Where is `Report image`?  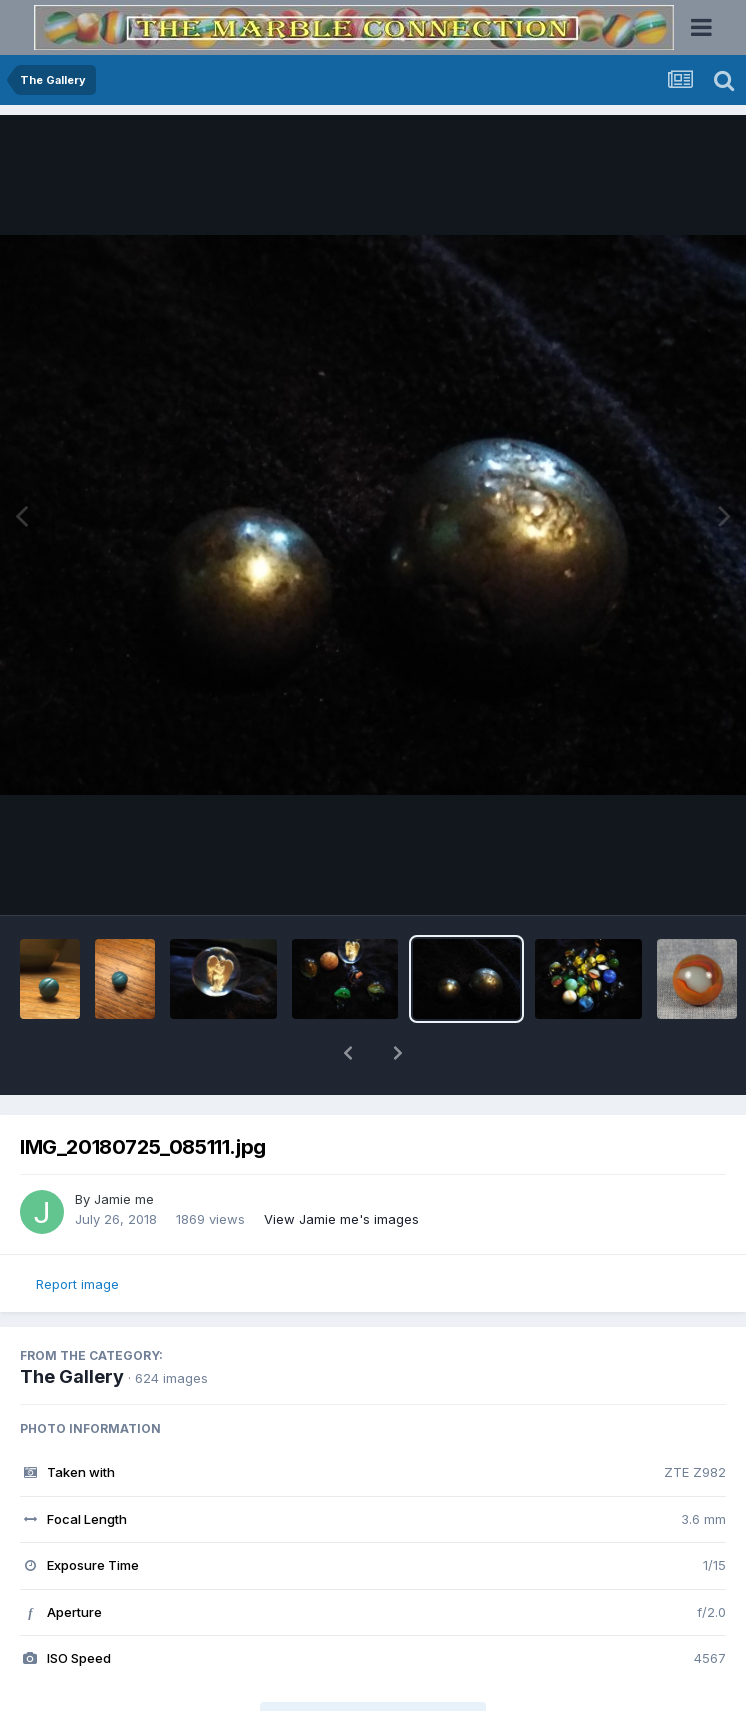 Report image is located at coordinates (77, 1284).